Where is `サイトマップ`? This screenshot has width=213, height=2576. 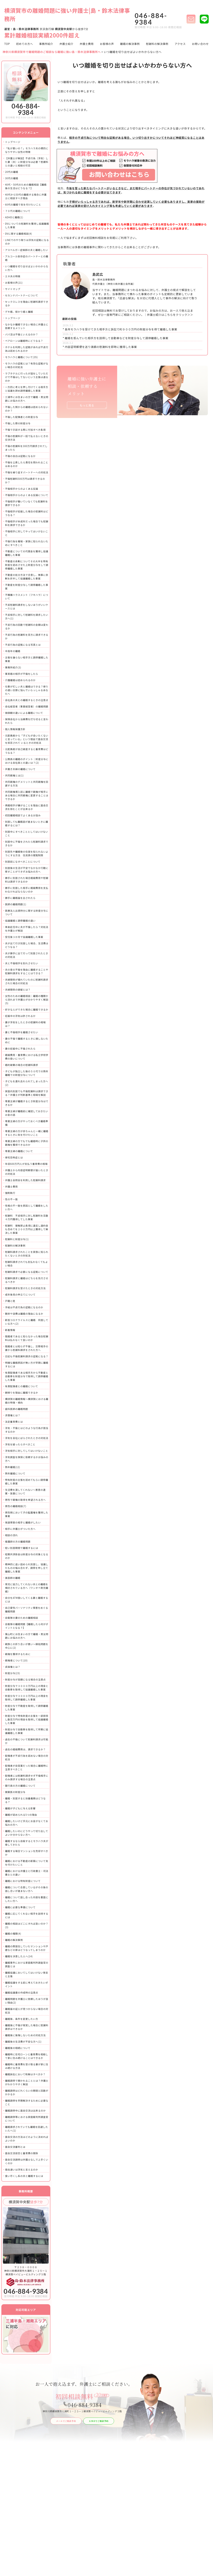 サイトマップ is located at coordinates (12, 289).